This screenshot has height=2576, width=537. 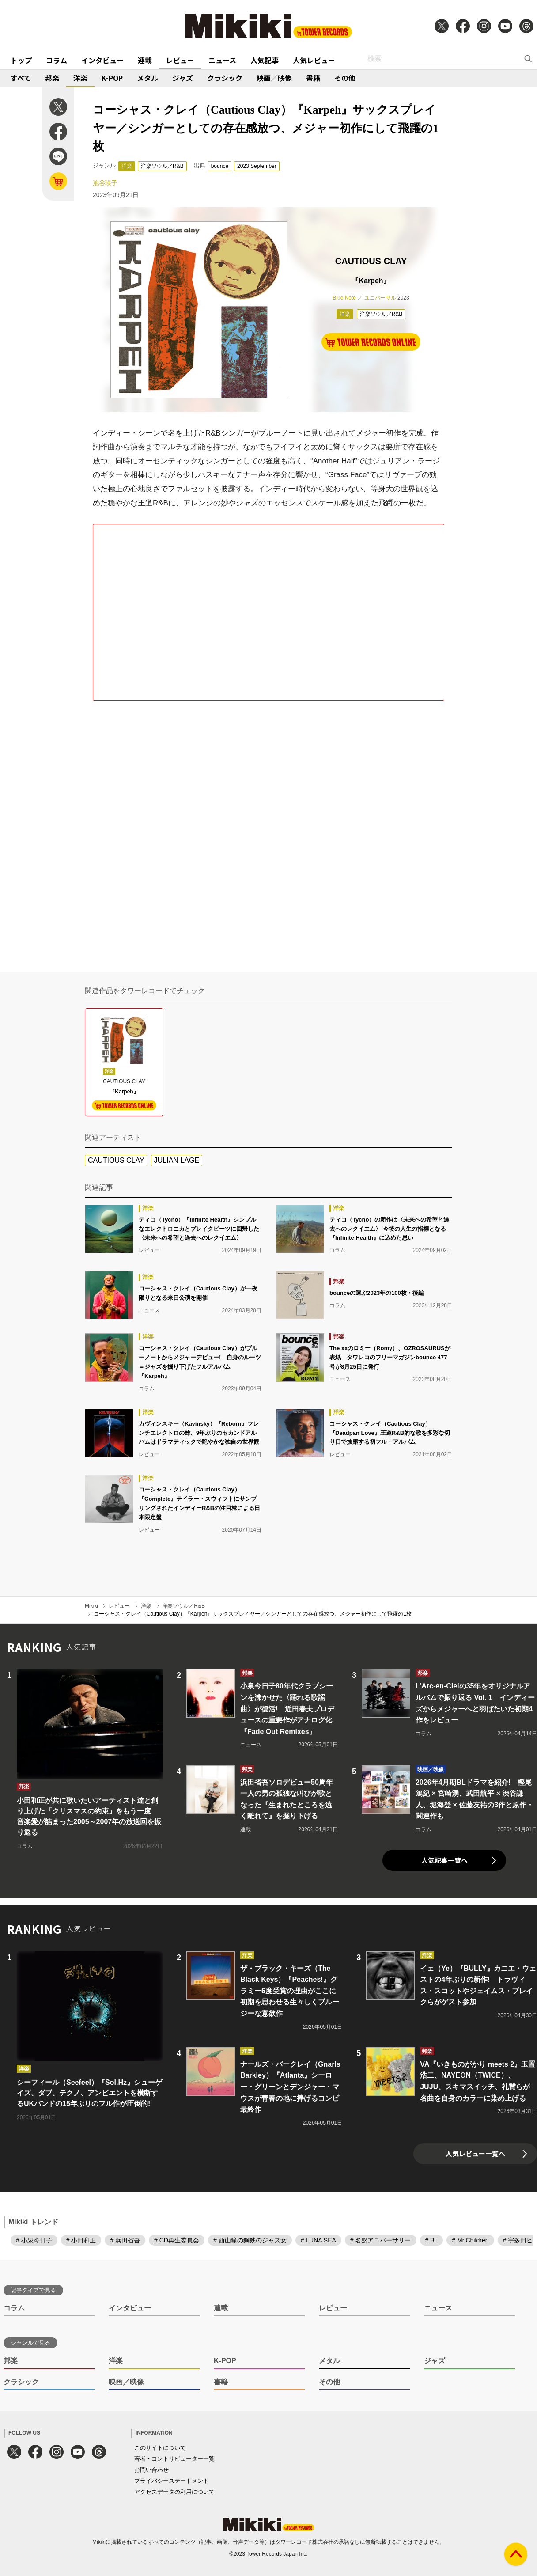 I want to click on 洋楽ソウル／R&B, so click(x=162, y=166).